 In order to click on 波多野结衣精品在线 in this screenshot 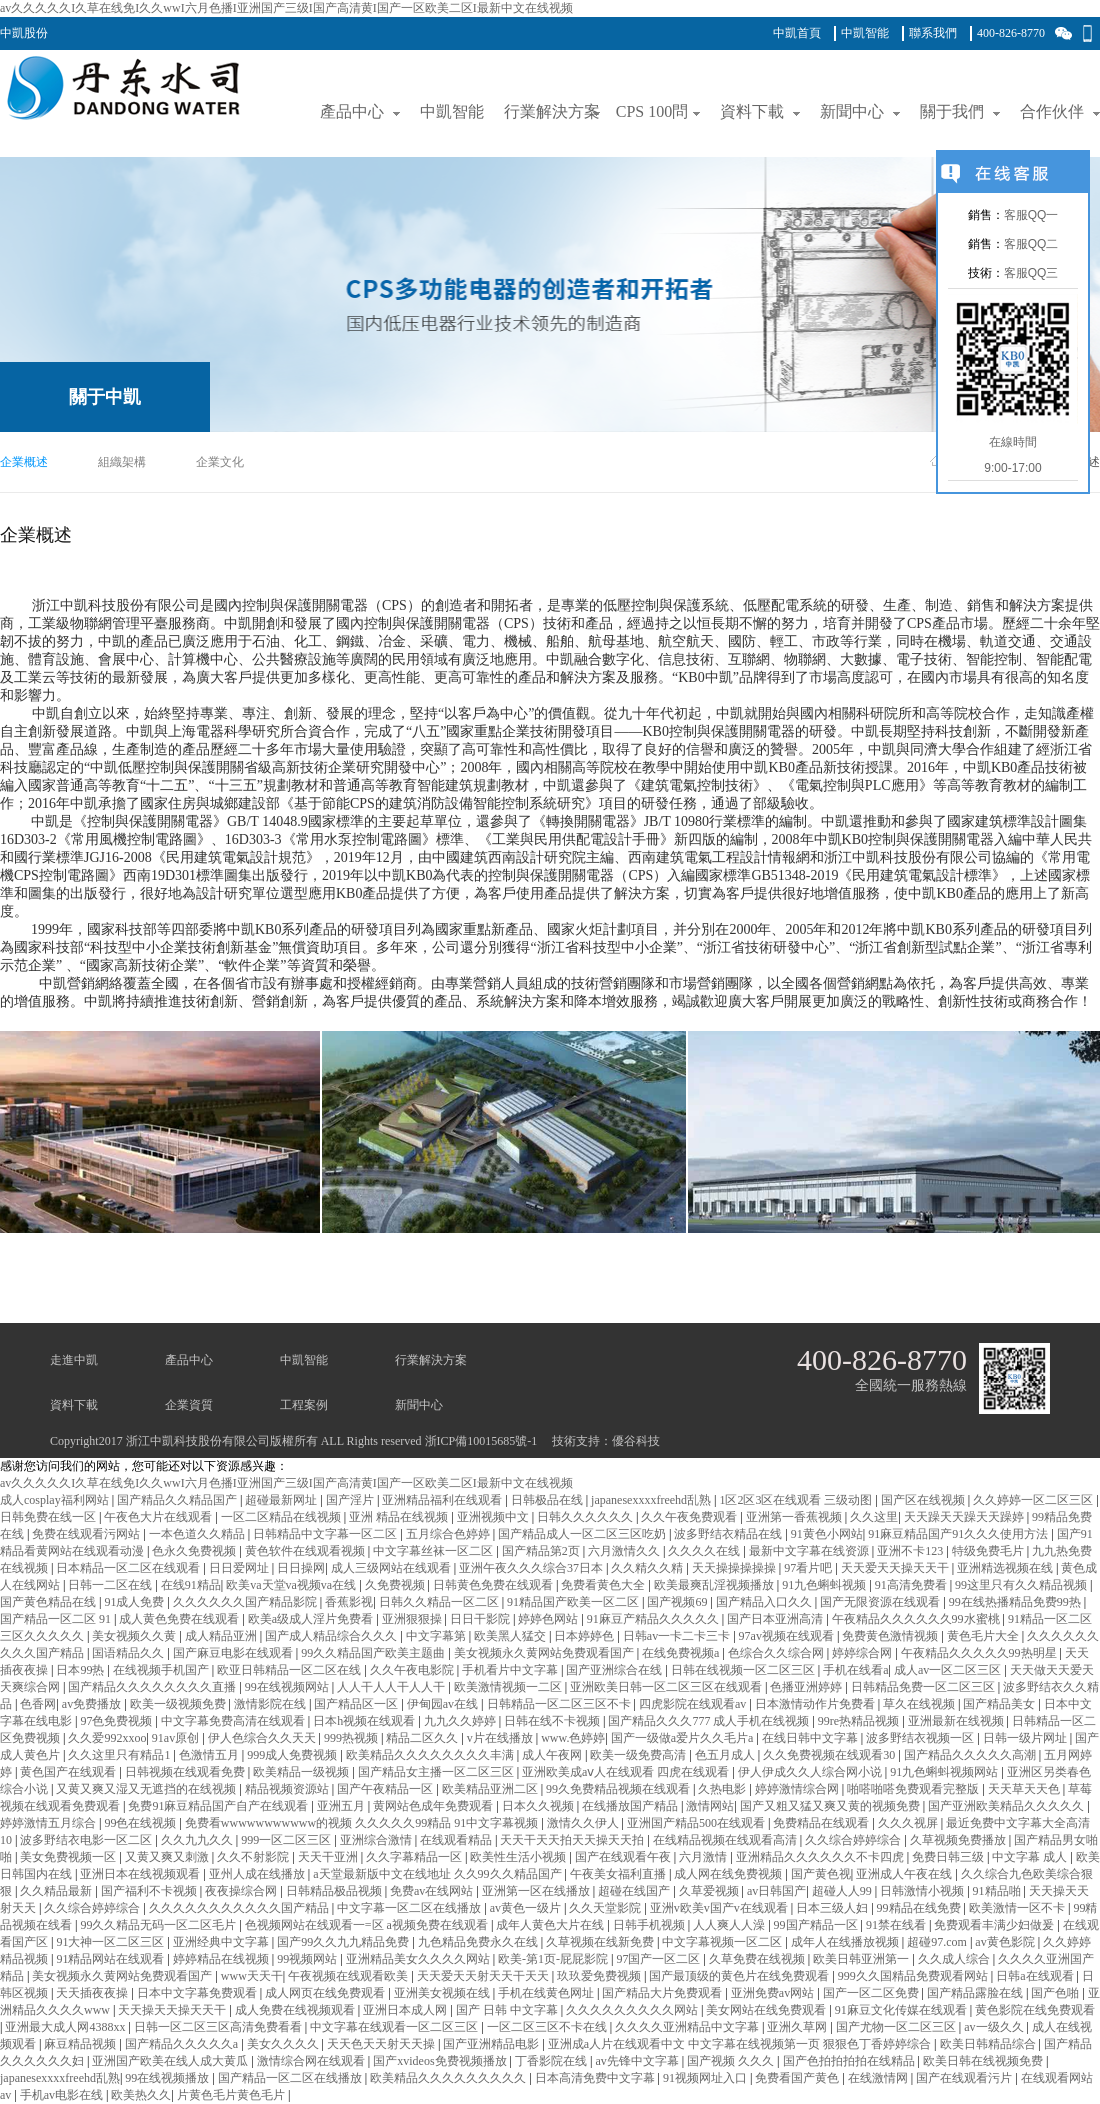, I will do `click(729, 1534)`.